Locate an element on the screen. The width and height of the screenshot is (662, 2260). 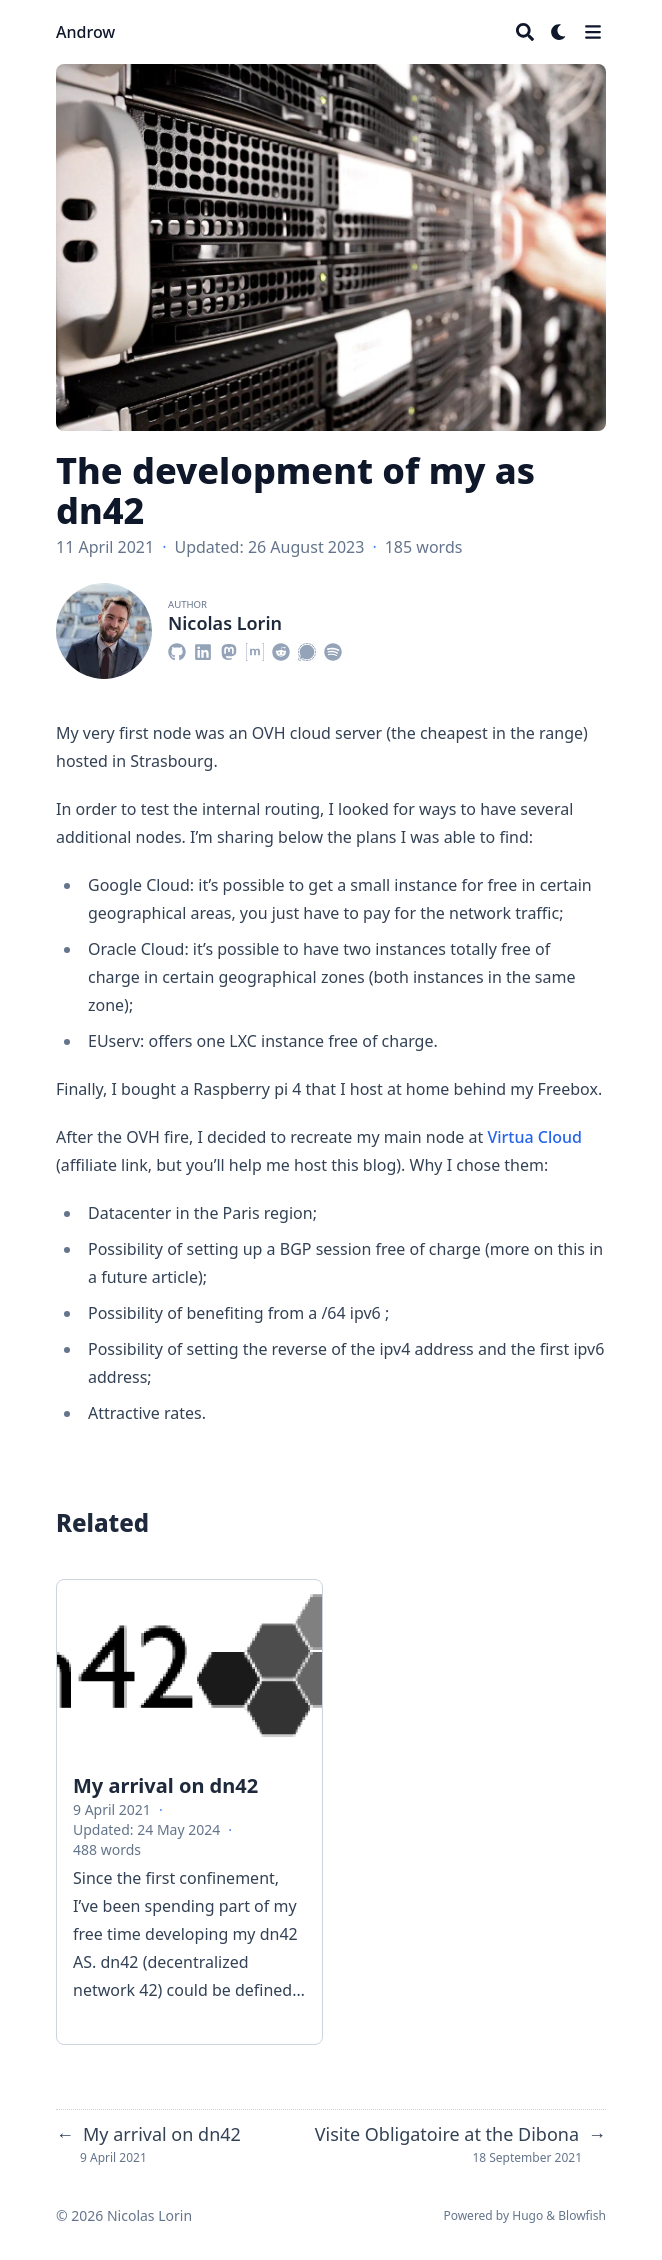
Hugo is located at coordinates (527, 2215).